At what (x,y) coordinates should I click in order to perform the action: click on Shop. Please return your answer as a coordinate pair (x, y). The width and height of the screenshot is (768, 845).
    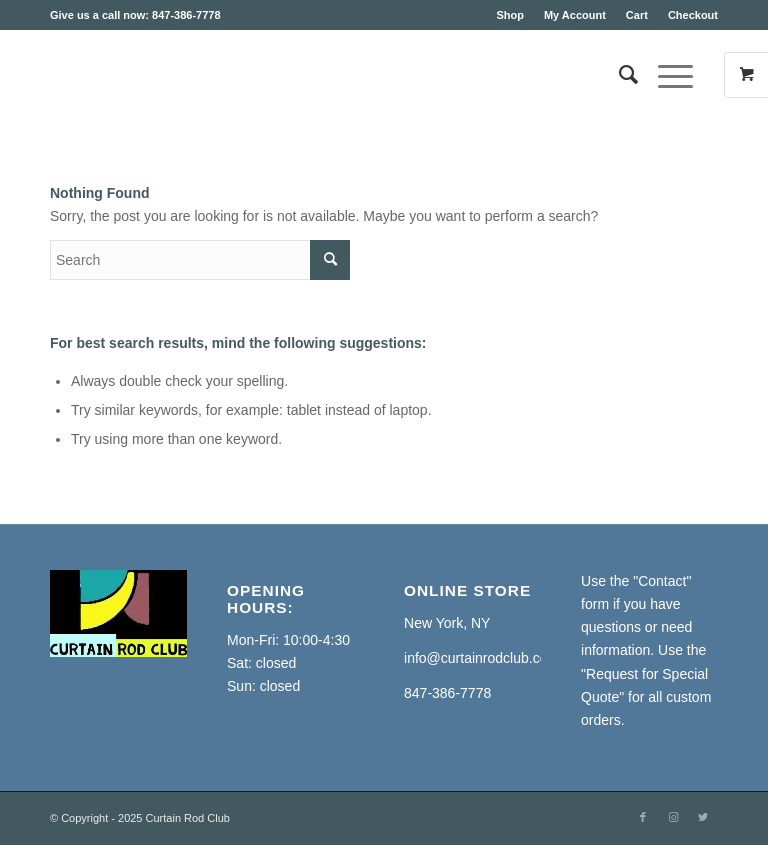
    Looking at the image, I should click on (510, 15).